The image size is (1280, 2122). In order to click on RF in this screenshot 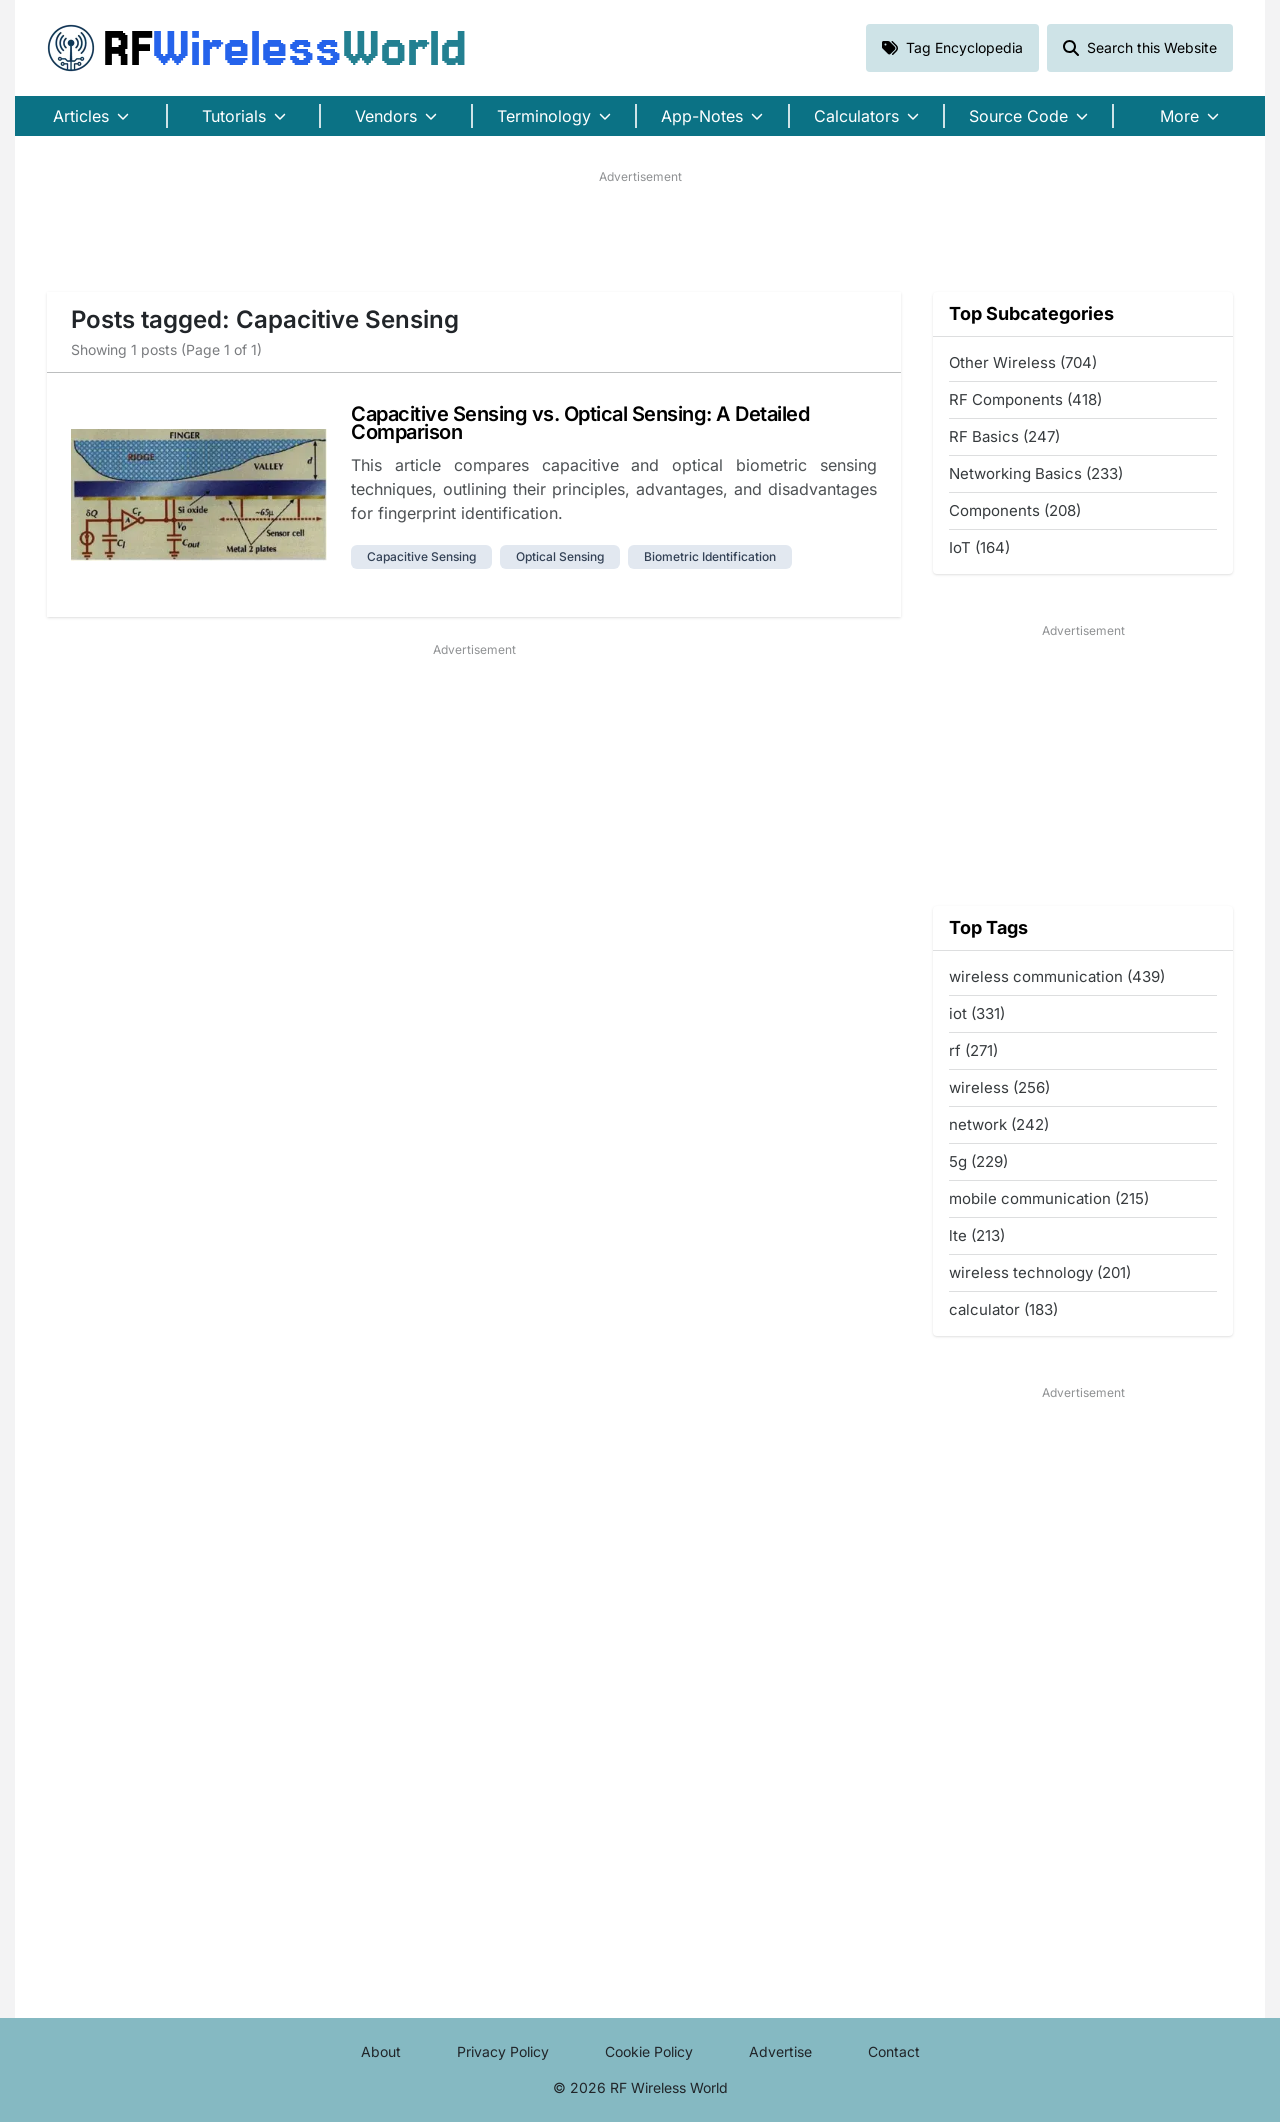, I will do `click(257, 48)`.